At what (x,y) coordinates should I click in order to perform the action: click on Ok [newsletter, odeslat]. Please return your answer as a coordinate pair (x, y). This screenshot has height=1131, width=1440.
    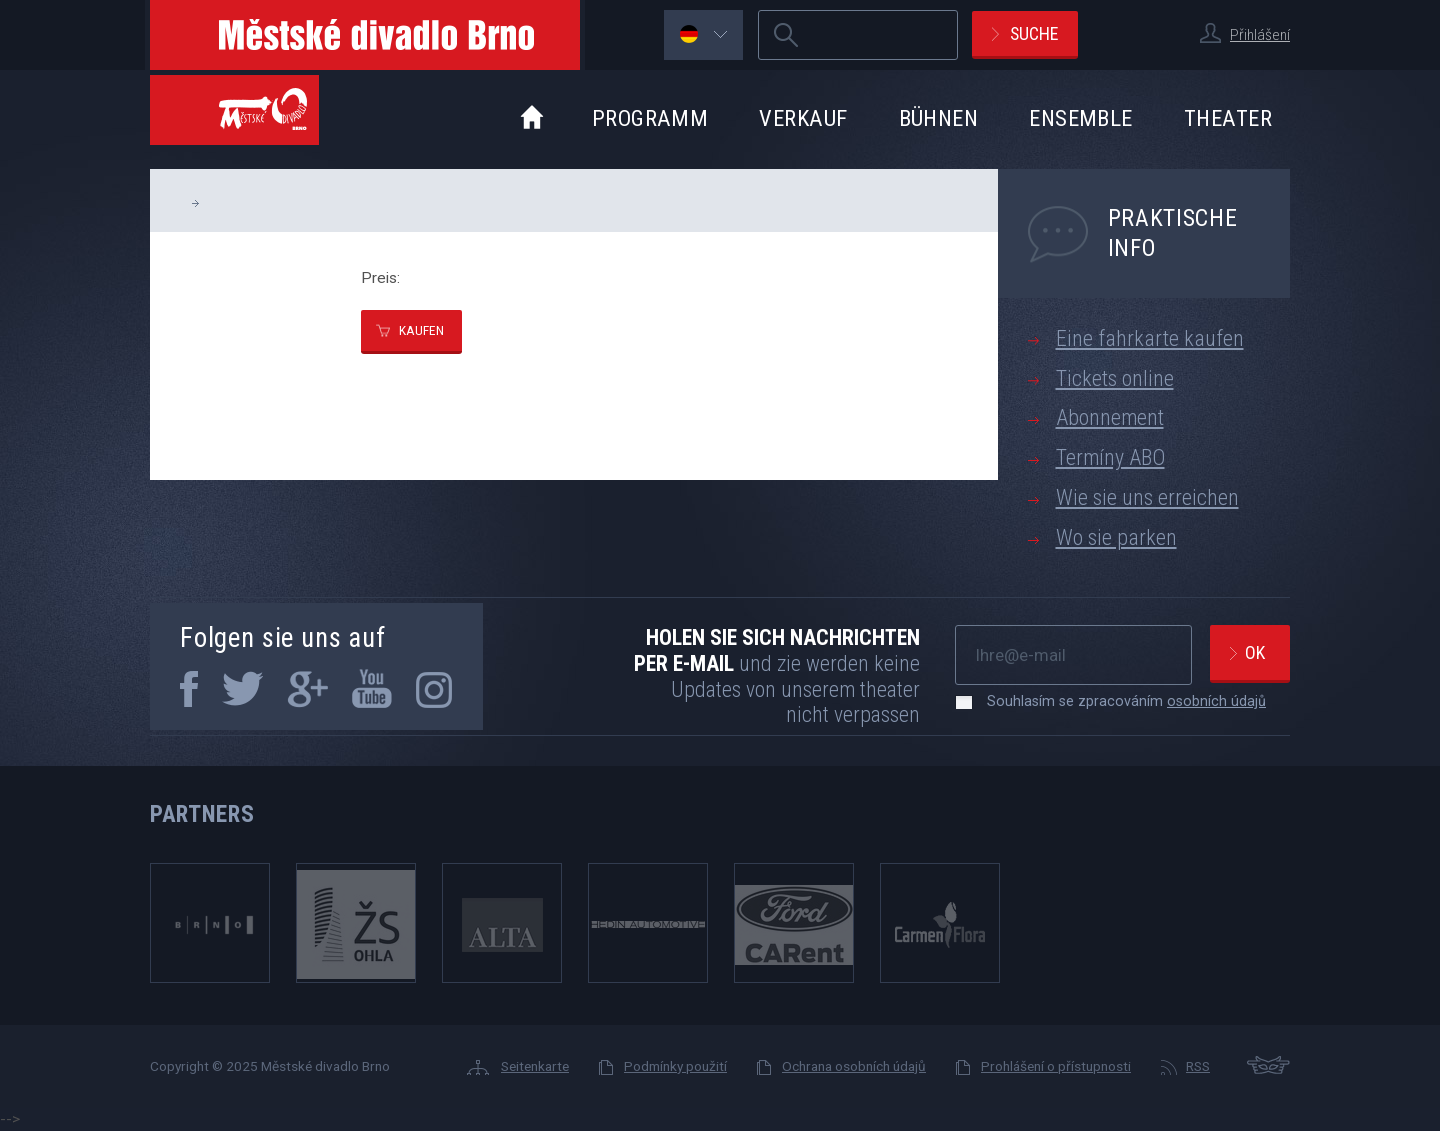
    Looking at the image, I should click on (1255, 652).